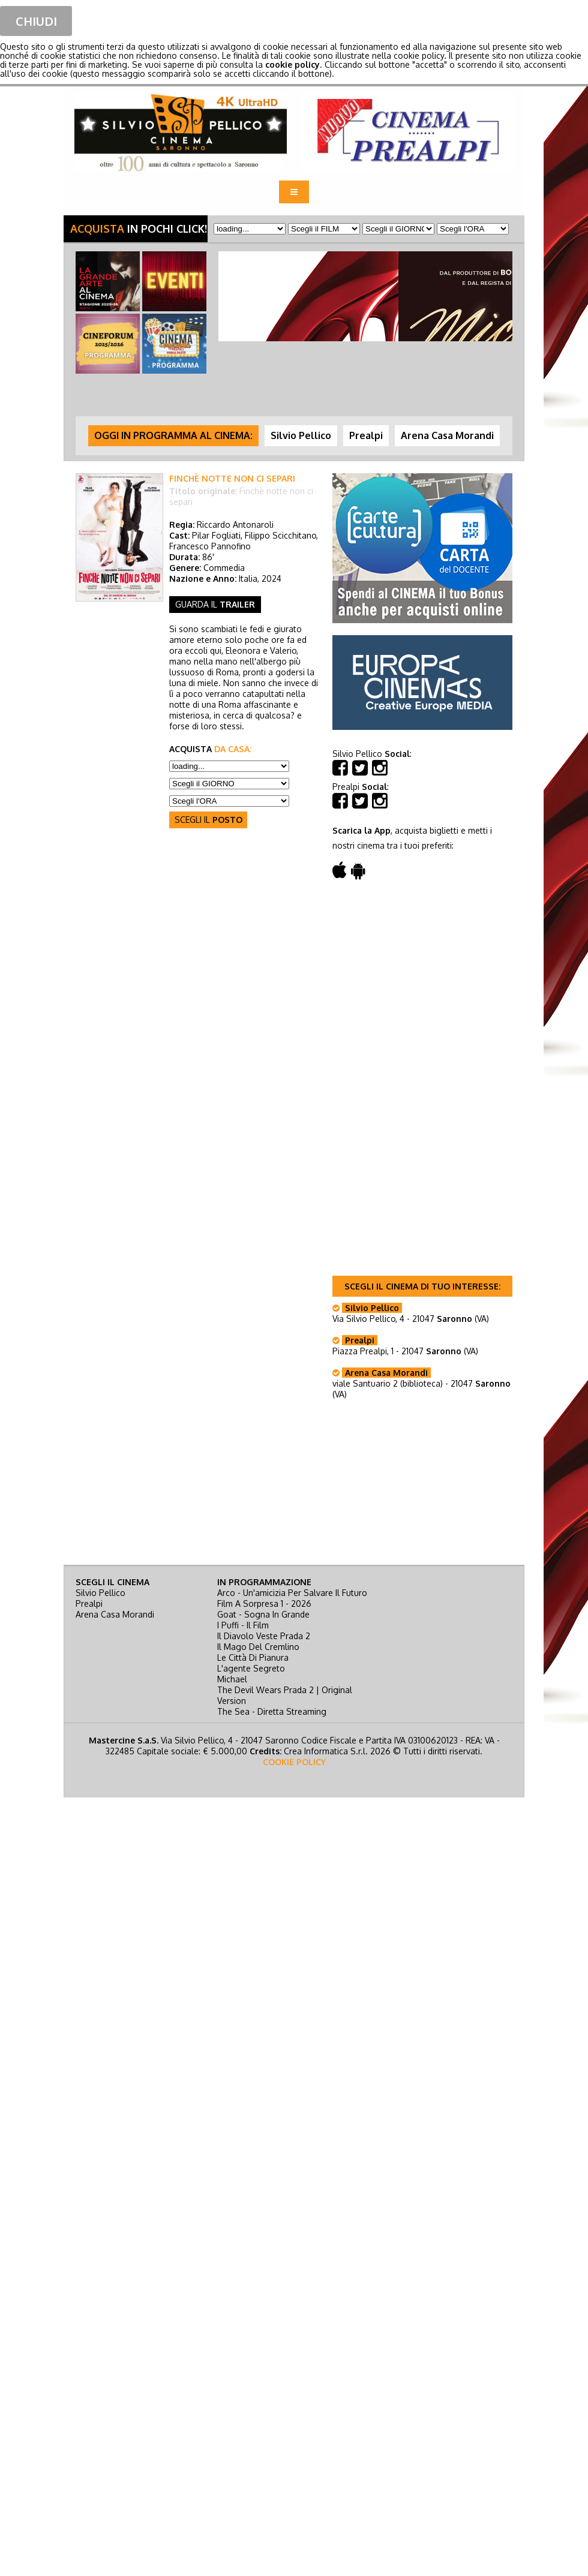  Describe the element at coordinates (253, 1657) in the screenshot. I see `le città di pianura` at that location.